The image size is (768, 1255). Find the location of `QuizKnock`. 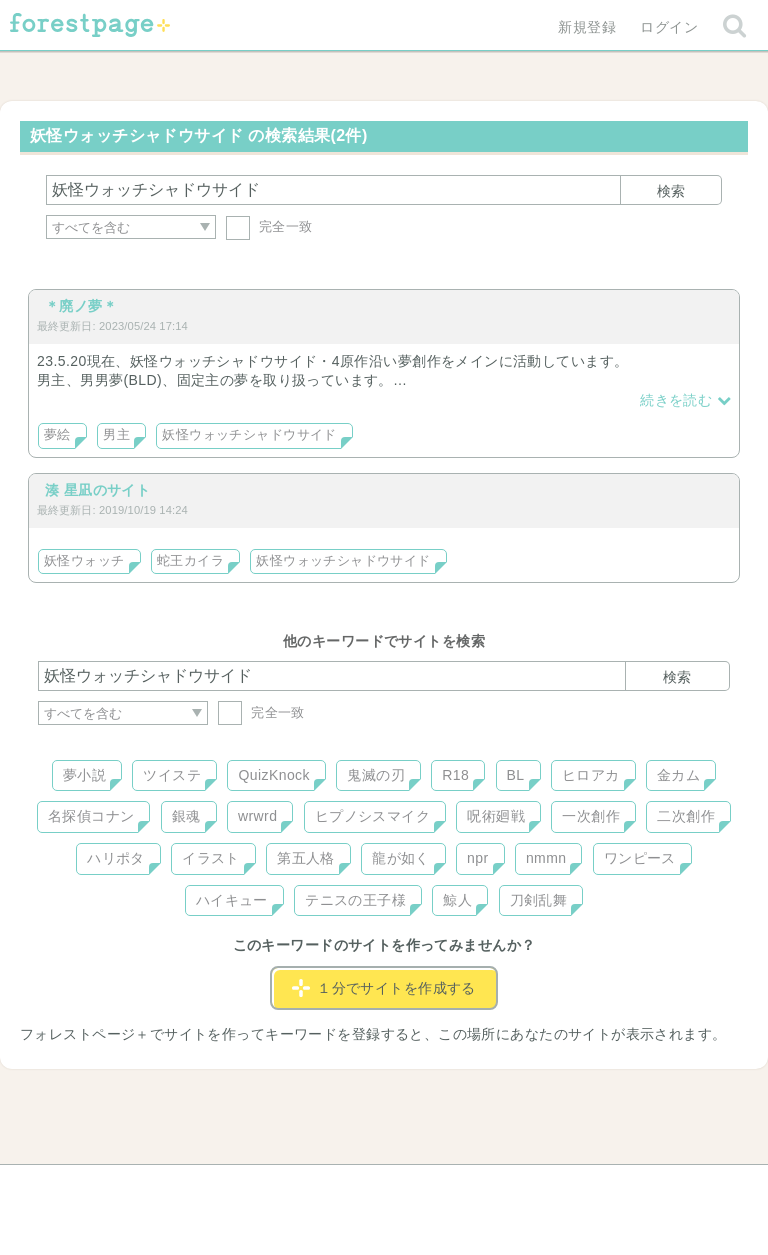

QuizKnock is located at coordinates (273, 775).